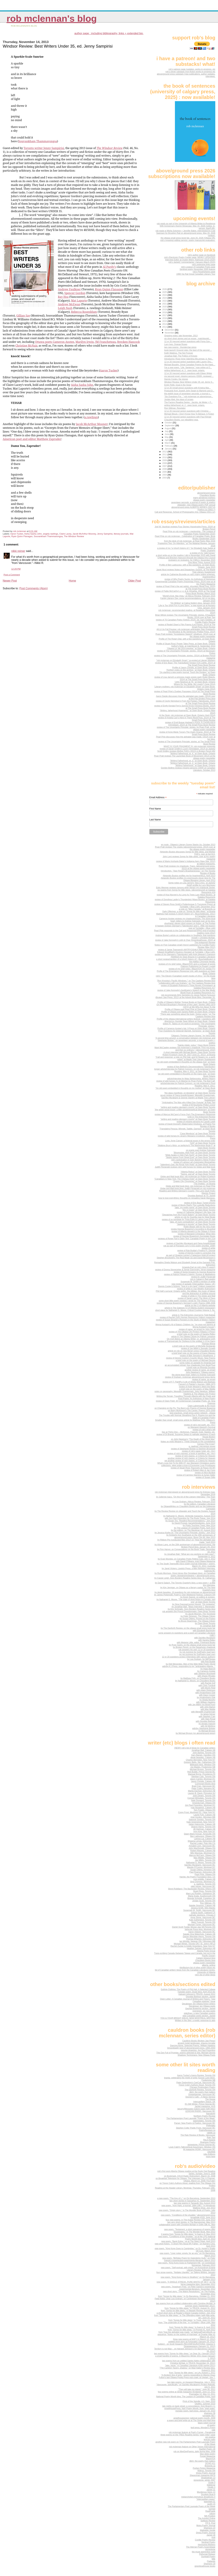  What do you see at coordinates (200, 1614) in the screenshot?
I see `by Jacob Mooney, The Torontoist` at bounding box center [200, 1614].